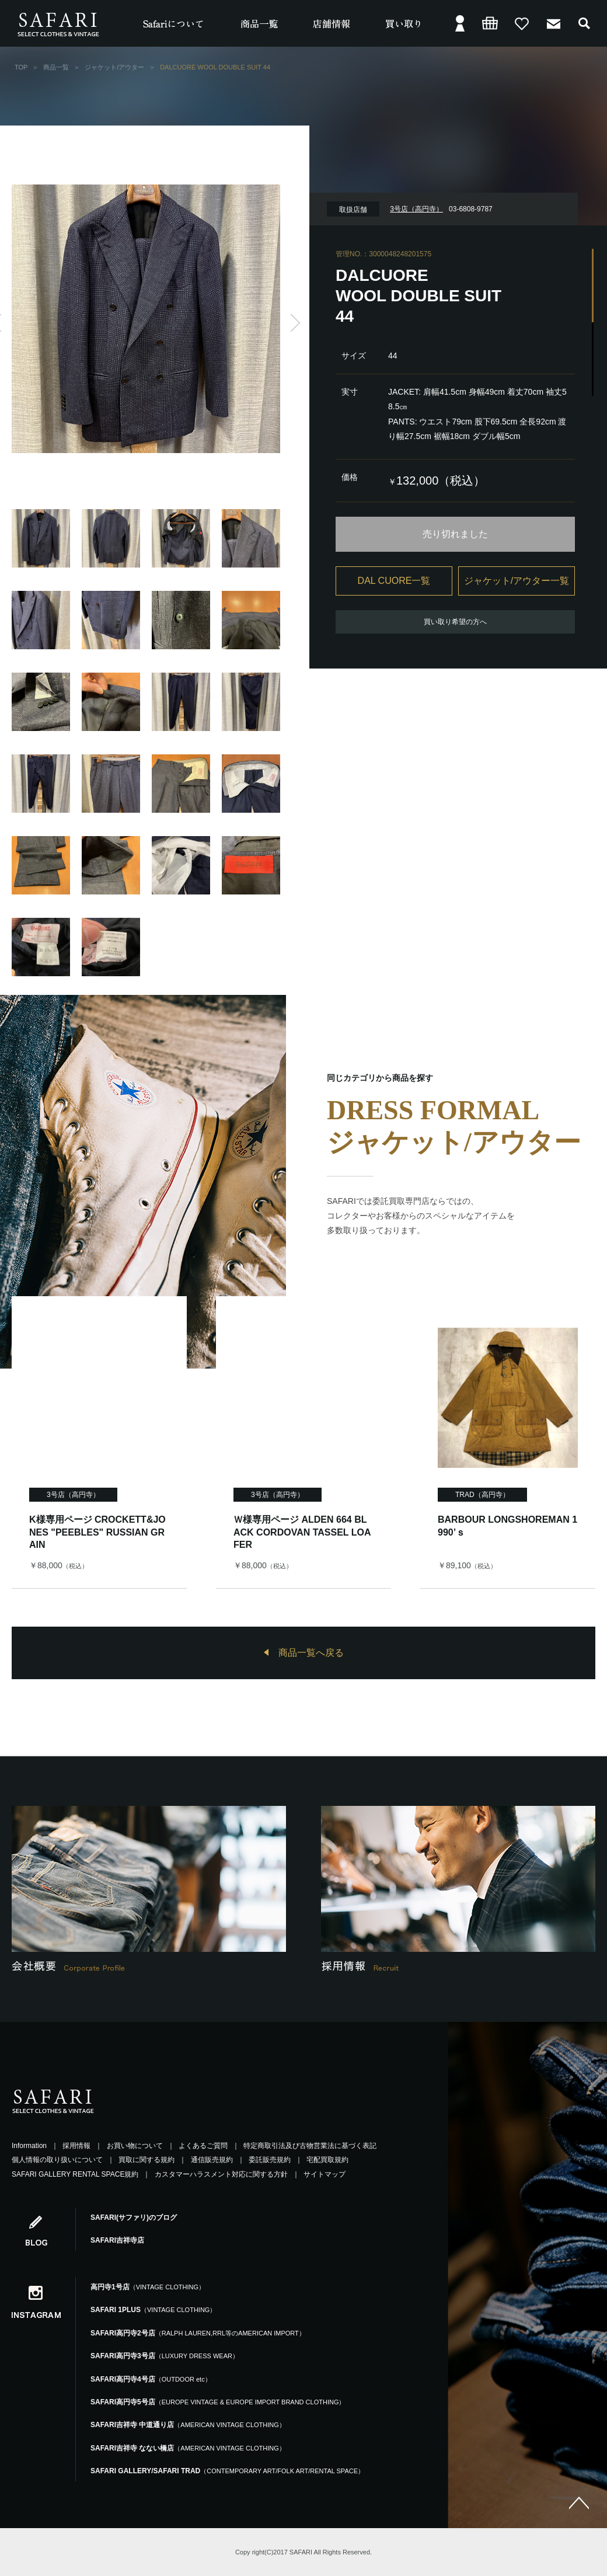 Image resolution: width=607 pixels, height=2576 pixels. Describe the element at coordinates (114, 67) in the screenshot. I see `ジャケット/アウター` at that location.